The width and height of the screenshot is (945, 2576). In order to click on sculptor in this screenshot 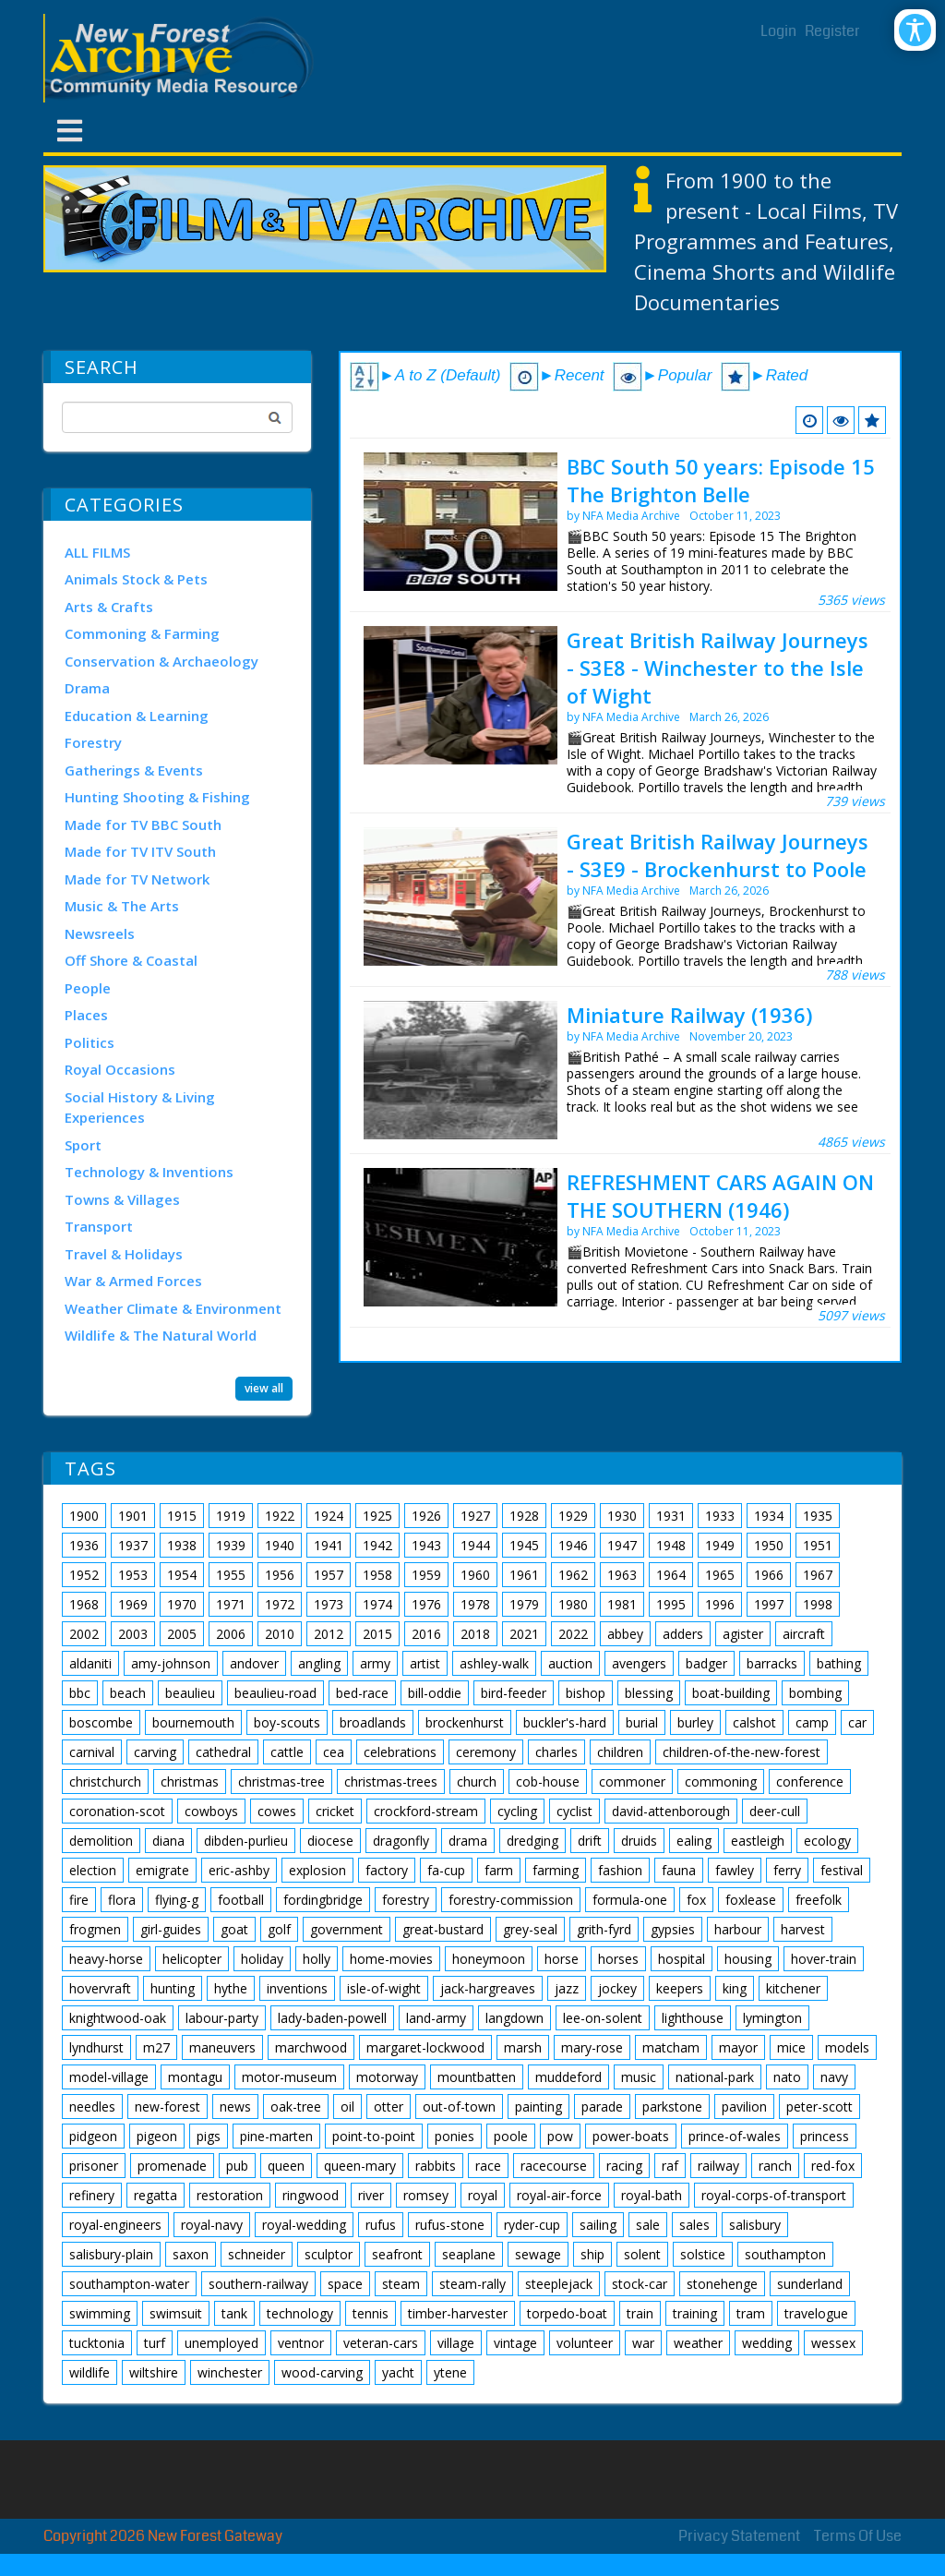, I will do `click(329, 2254)`.